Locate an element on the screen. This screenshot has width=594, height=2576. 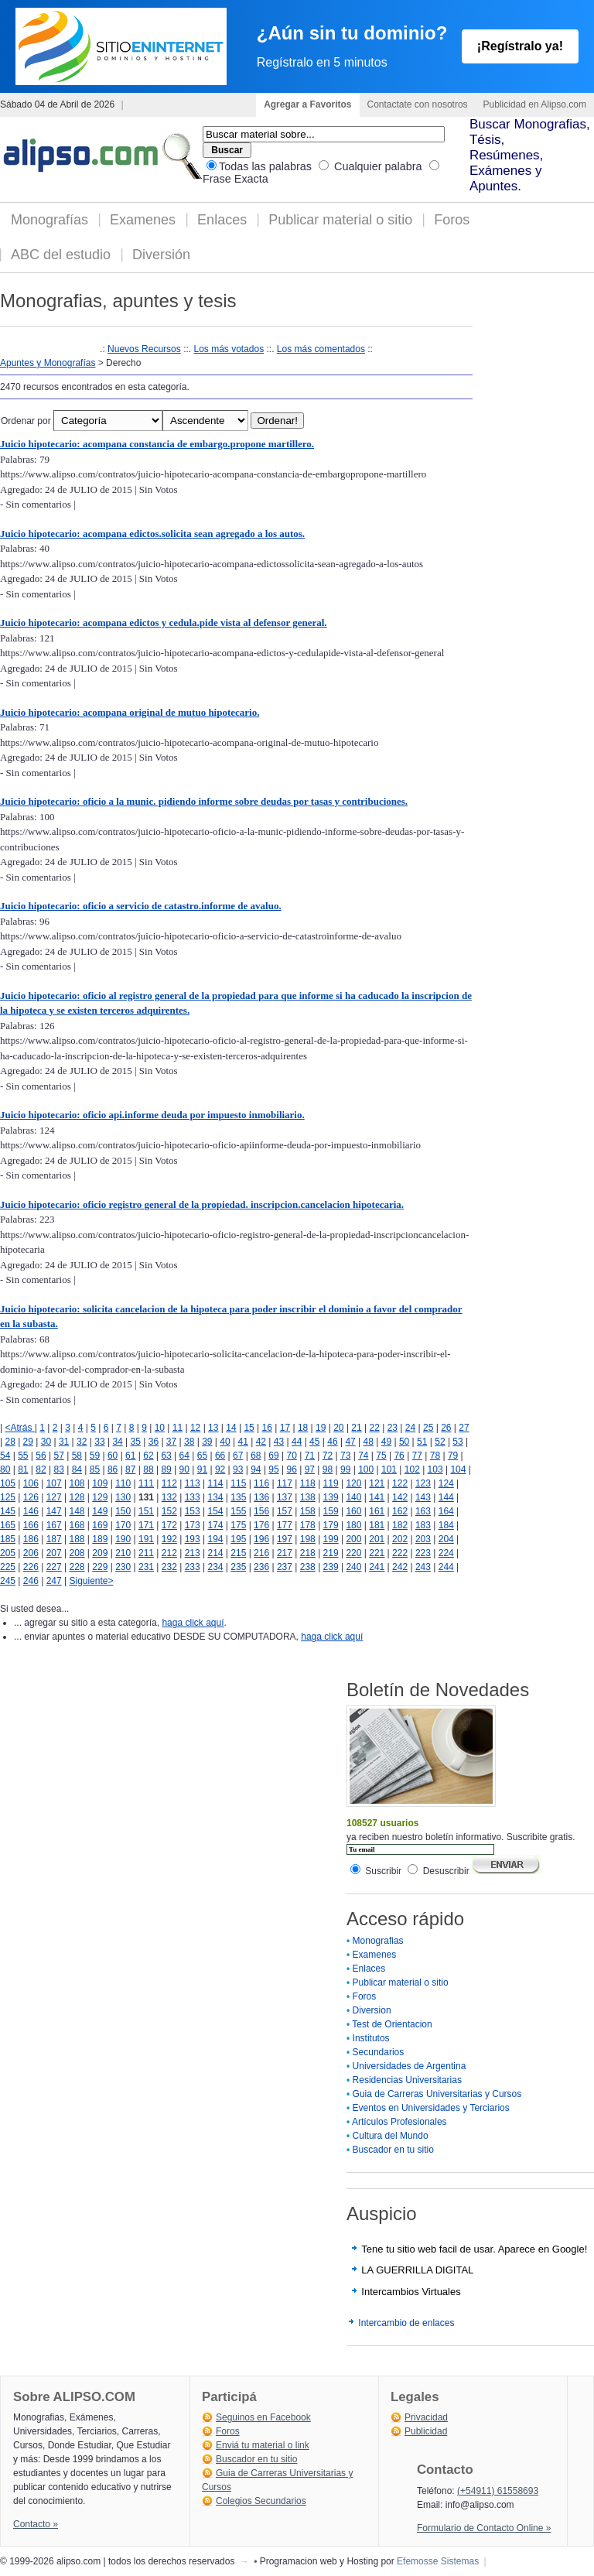
112 is located at coordinates (169, 1483).